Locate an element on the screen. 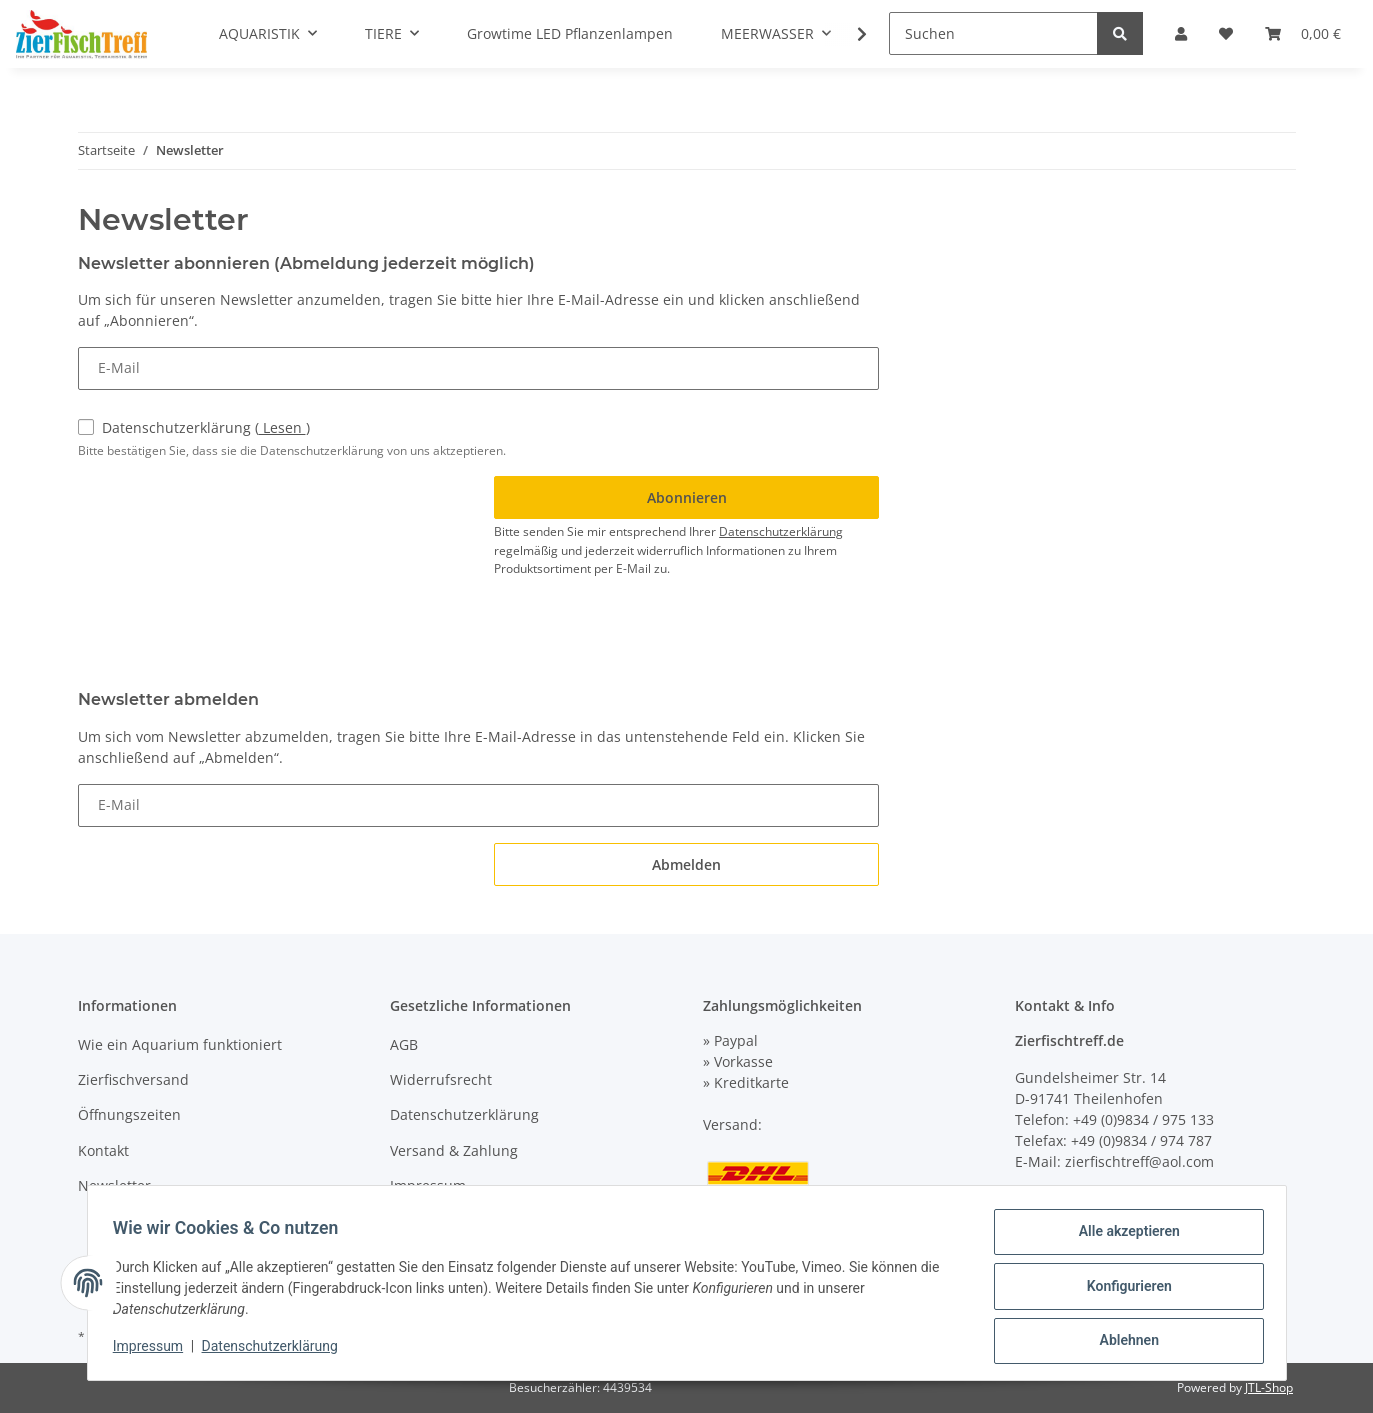 Image resolution: width=1373 pixels, height=1413 pixels. AGB is located at coordinates (404, 1044).